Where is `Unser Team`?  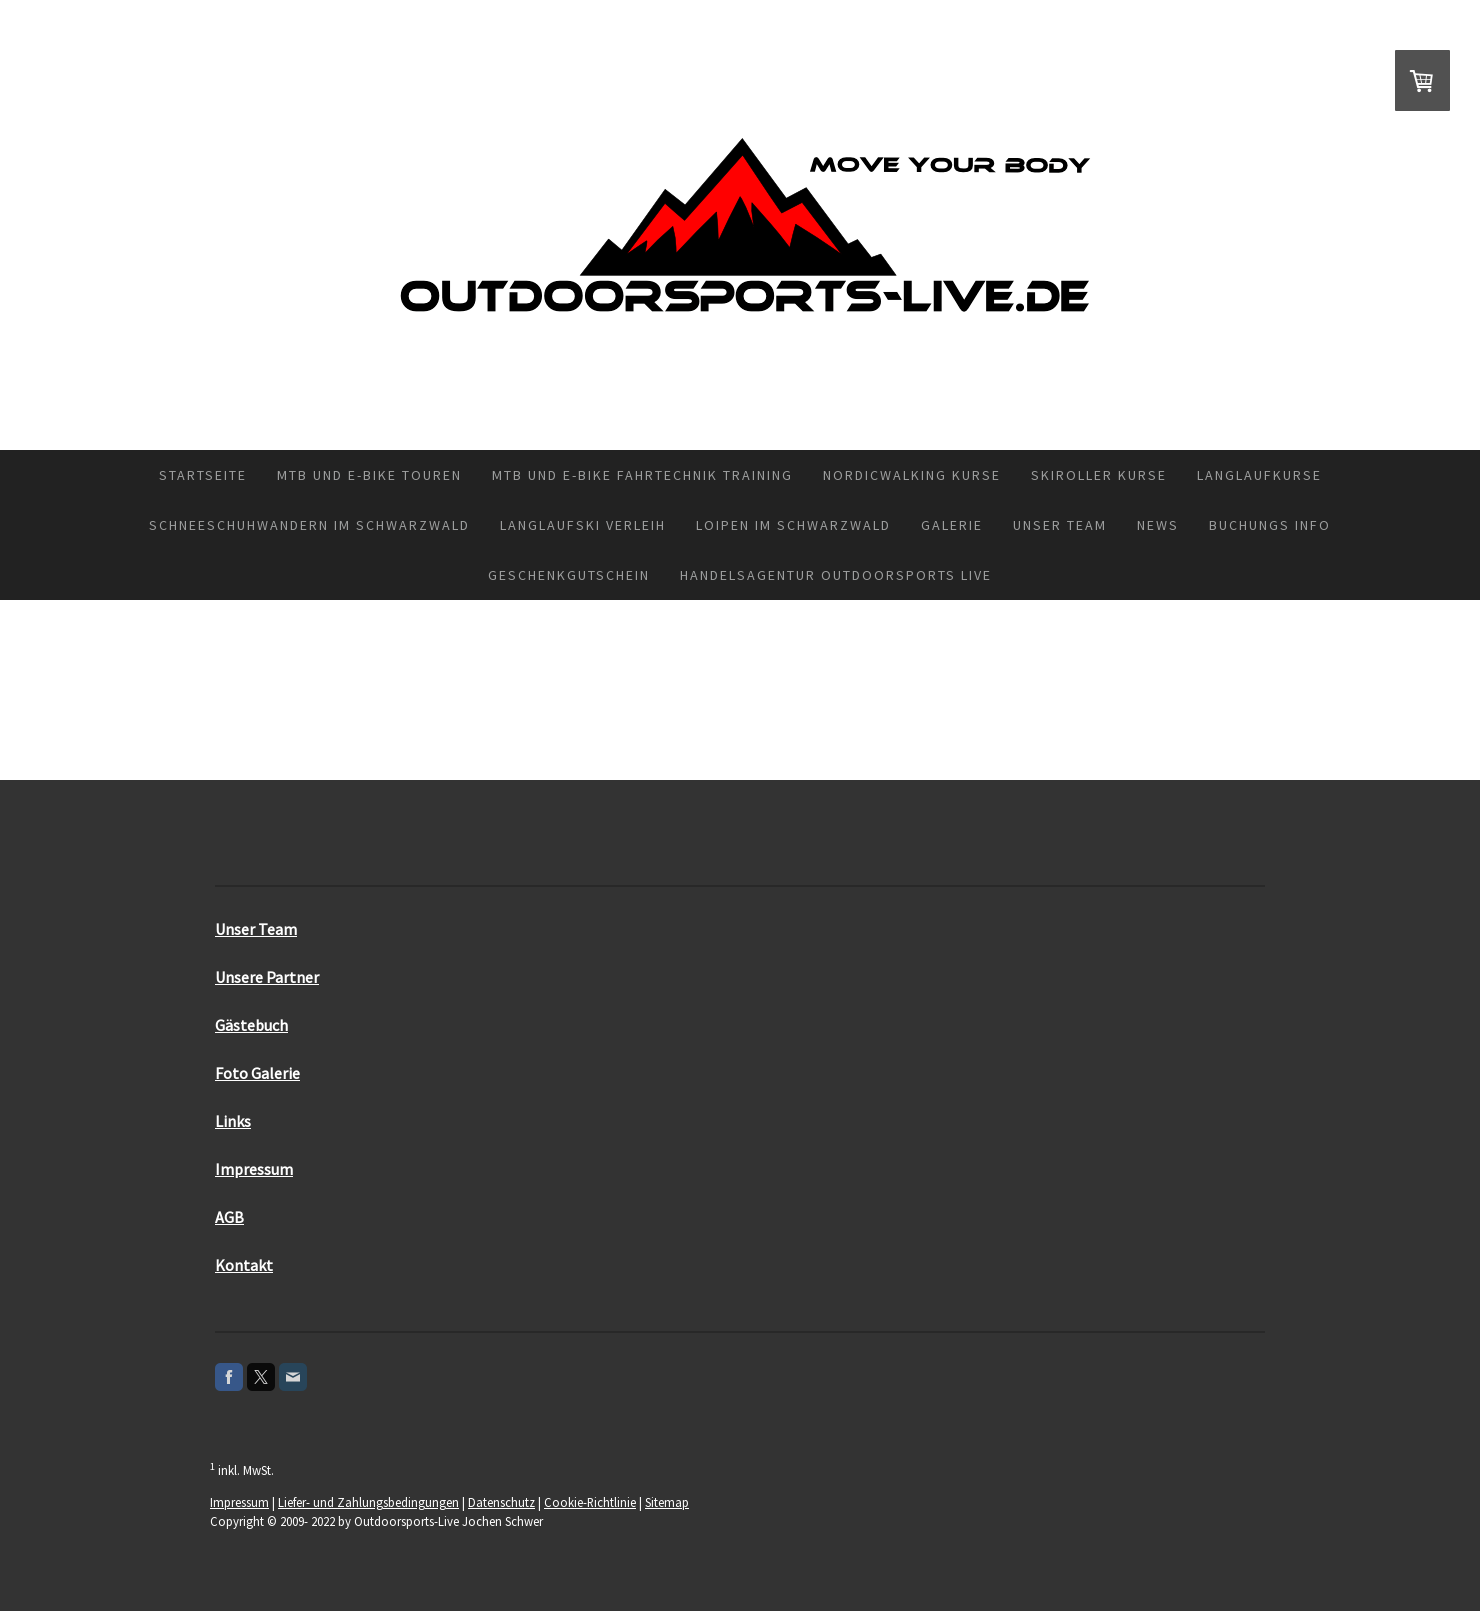 Unser Team is located at coordinates (1060, 525).